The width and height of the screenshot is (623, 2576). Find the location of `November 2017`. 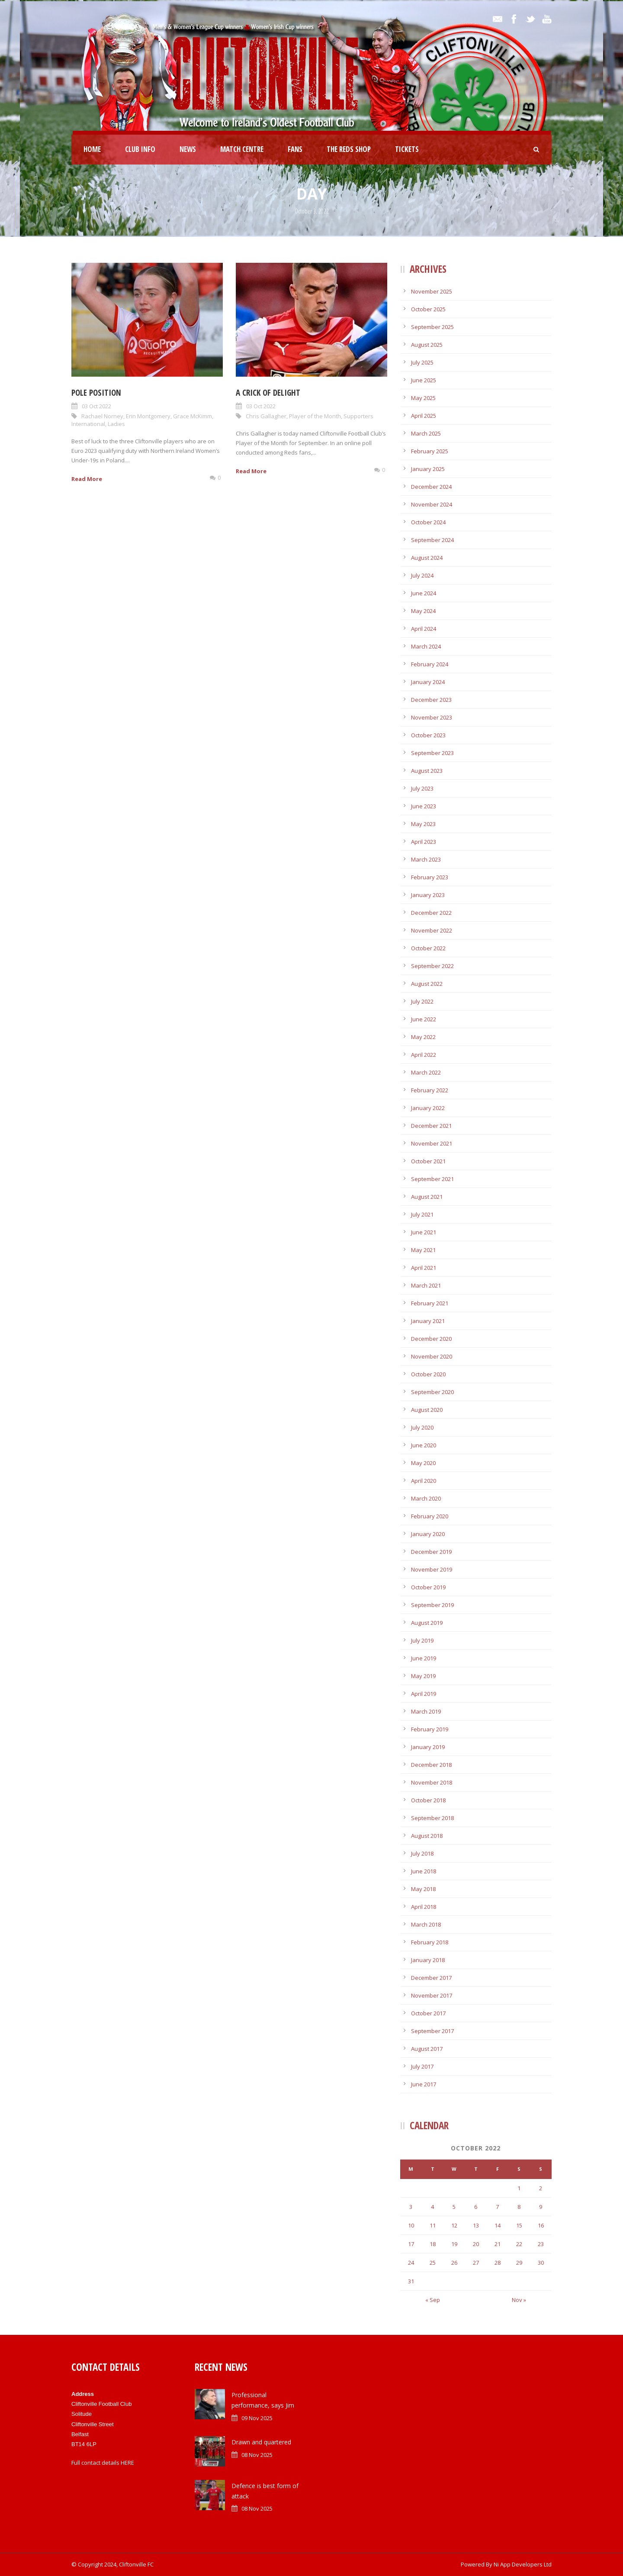

November 2017 is located at coordinates (431, 1995).